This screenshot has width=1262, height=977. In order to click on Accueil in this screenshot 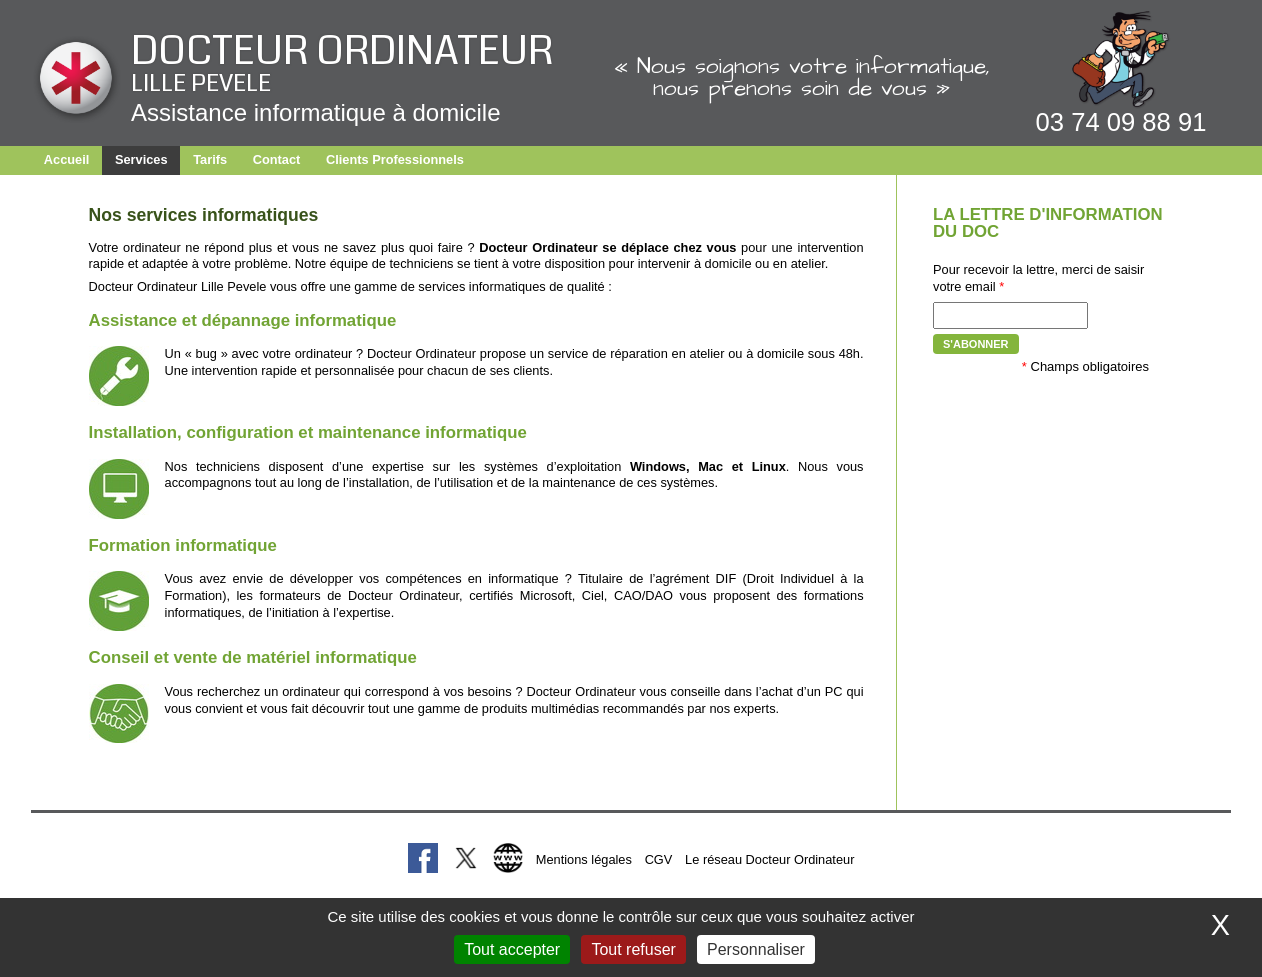, I will do `click(67, 159)`.